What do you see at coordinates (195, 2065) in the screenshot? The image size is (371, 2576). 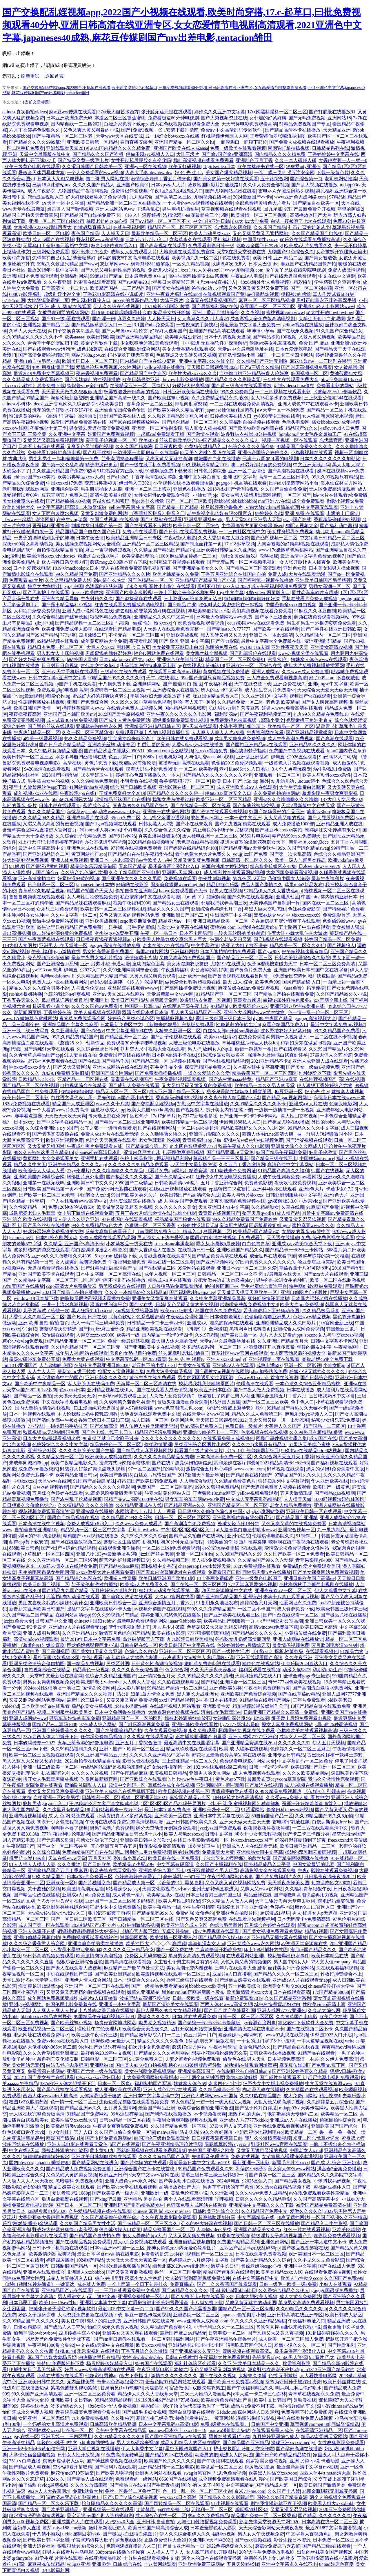 I see `糖心v1.0.3破解版教程经验` at bounding box center [195, 2065].